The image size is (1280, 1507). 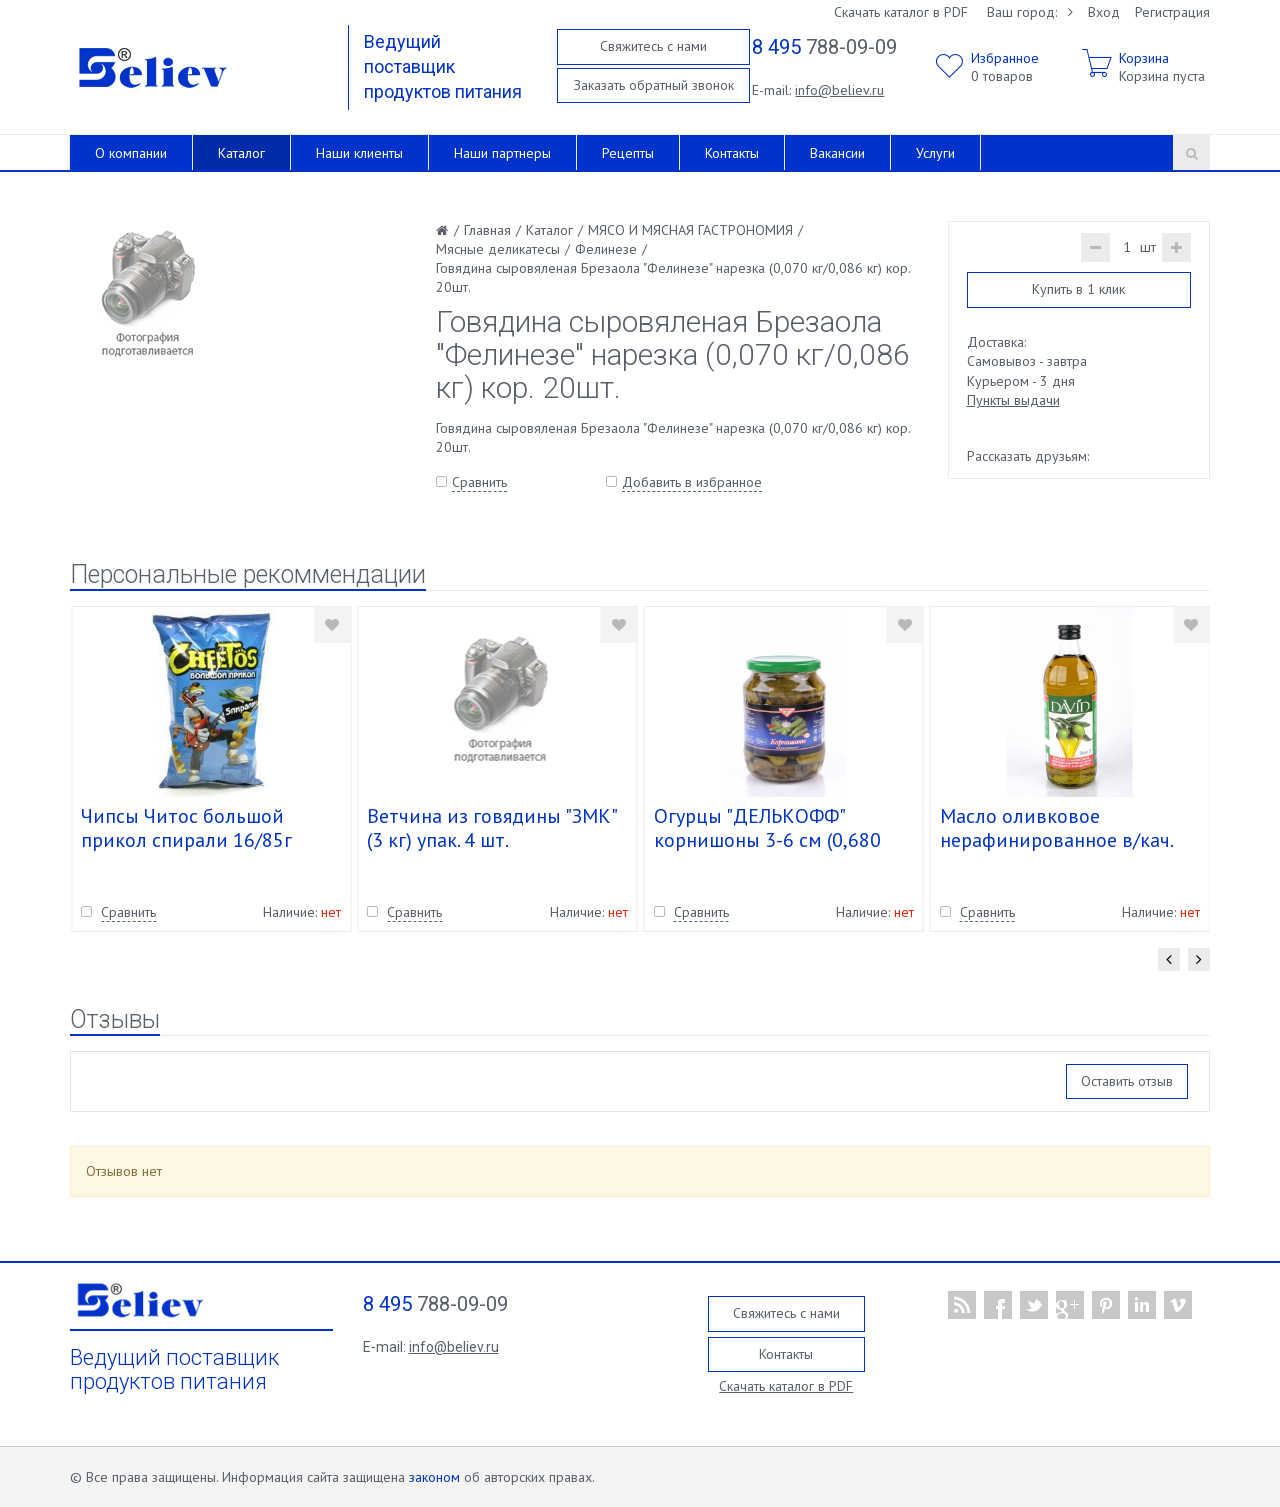 What do you see at coordinates (628, 153) in the screenshot?
I see `Рецепты` at bounding box center [628, 153].